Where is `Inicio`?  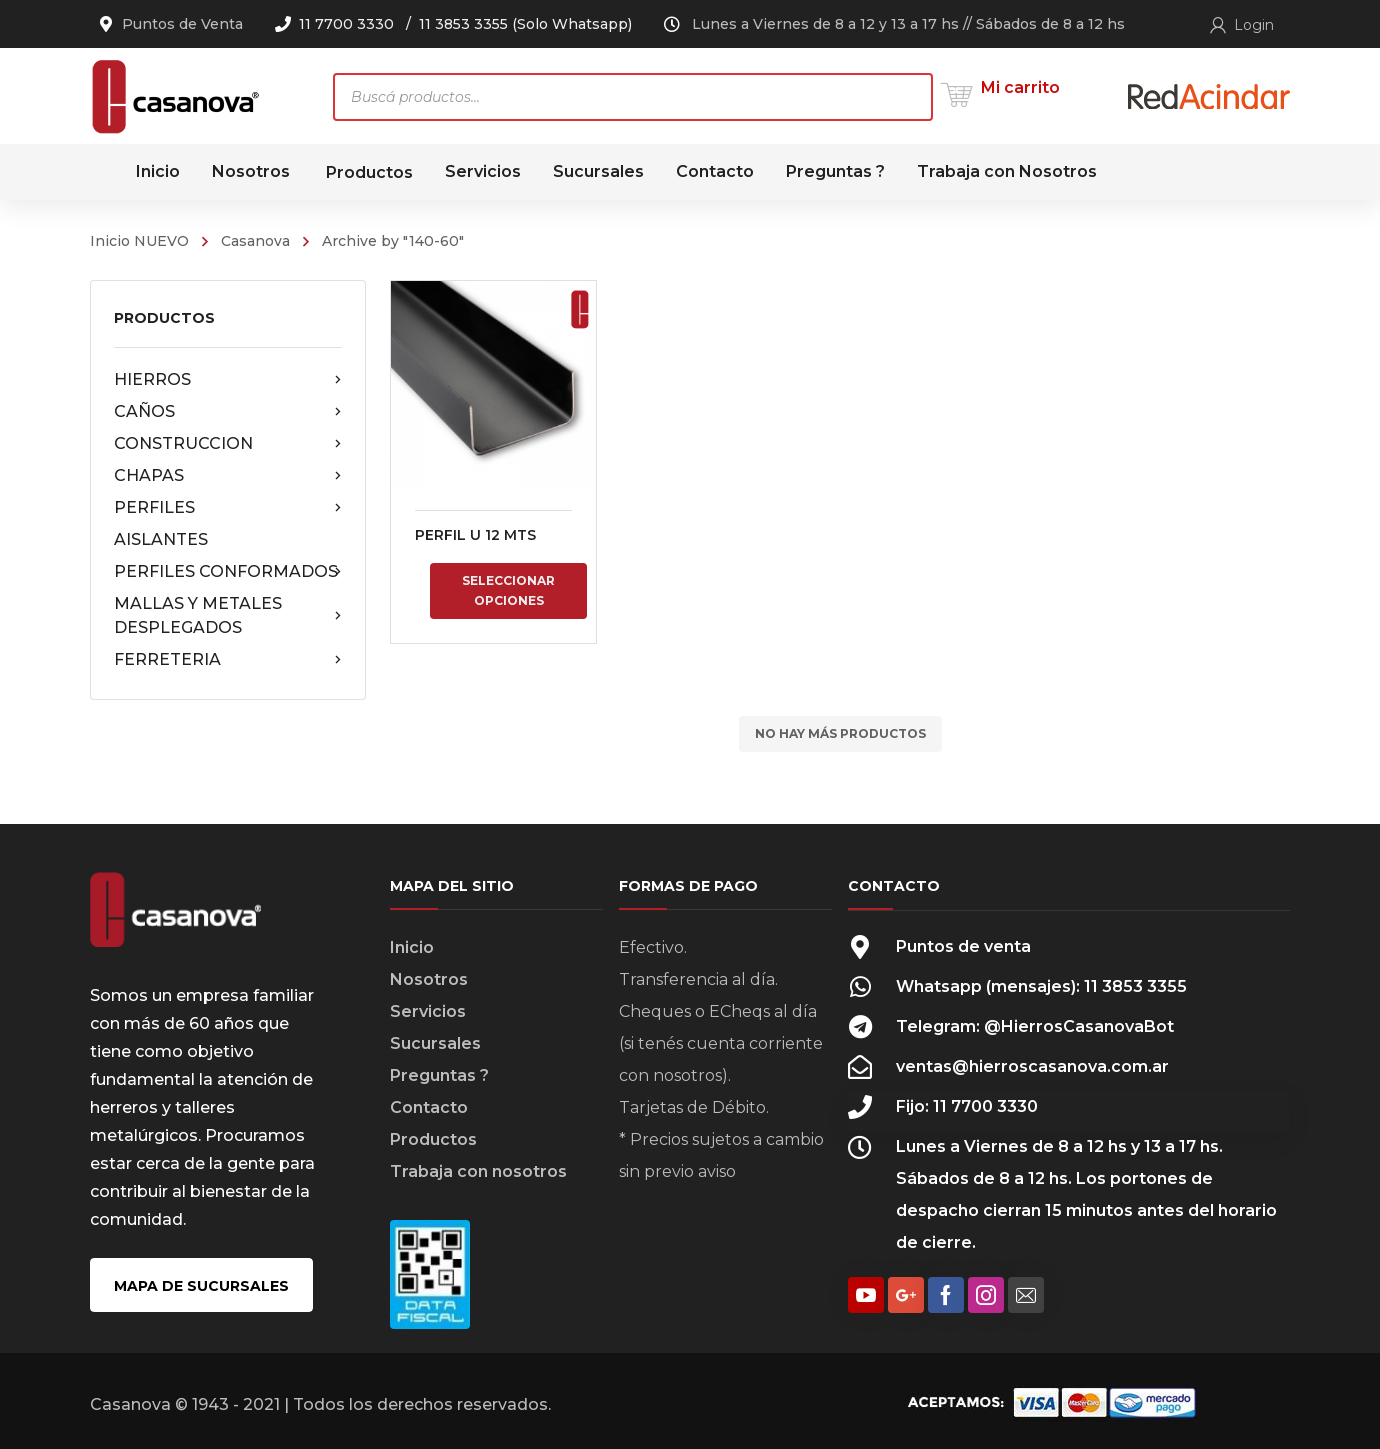
Inicio is located at coordinates (412, 947).